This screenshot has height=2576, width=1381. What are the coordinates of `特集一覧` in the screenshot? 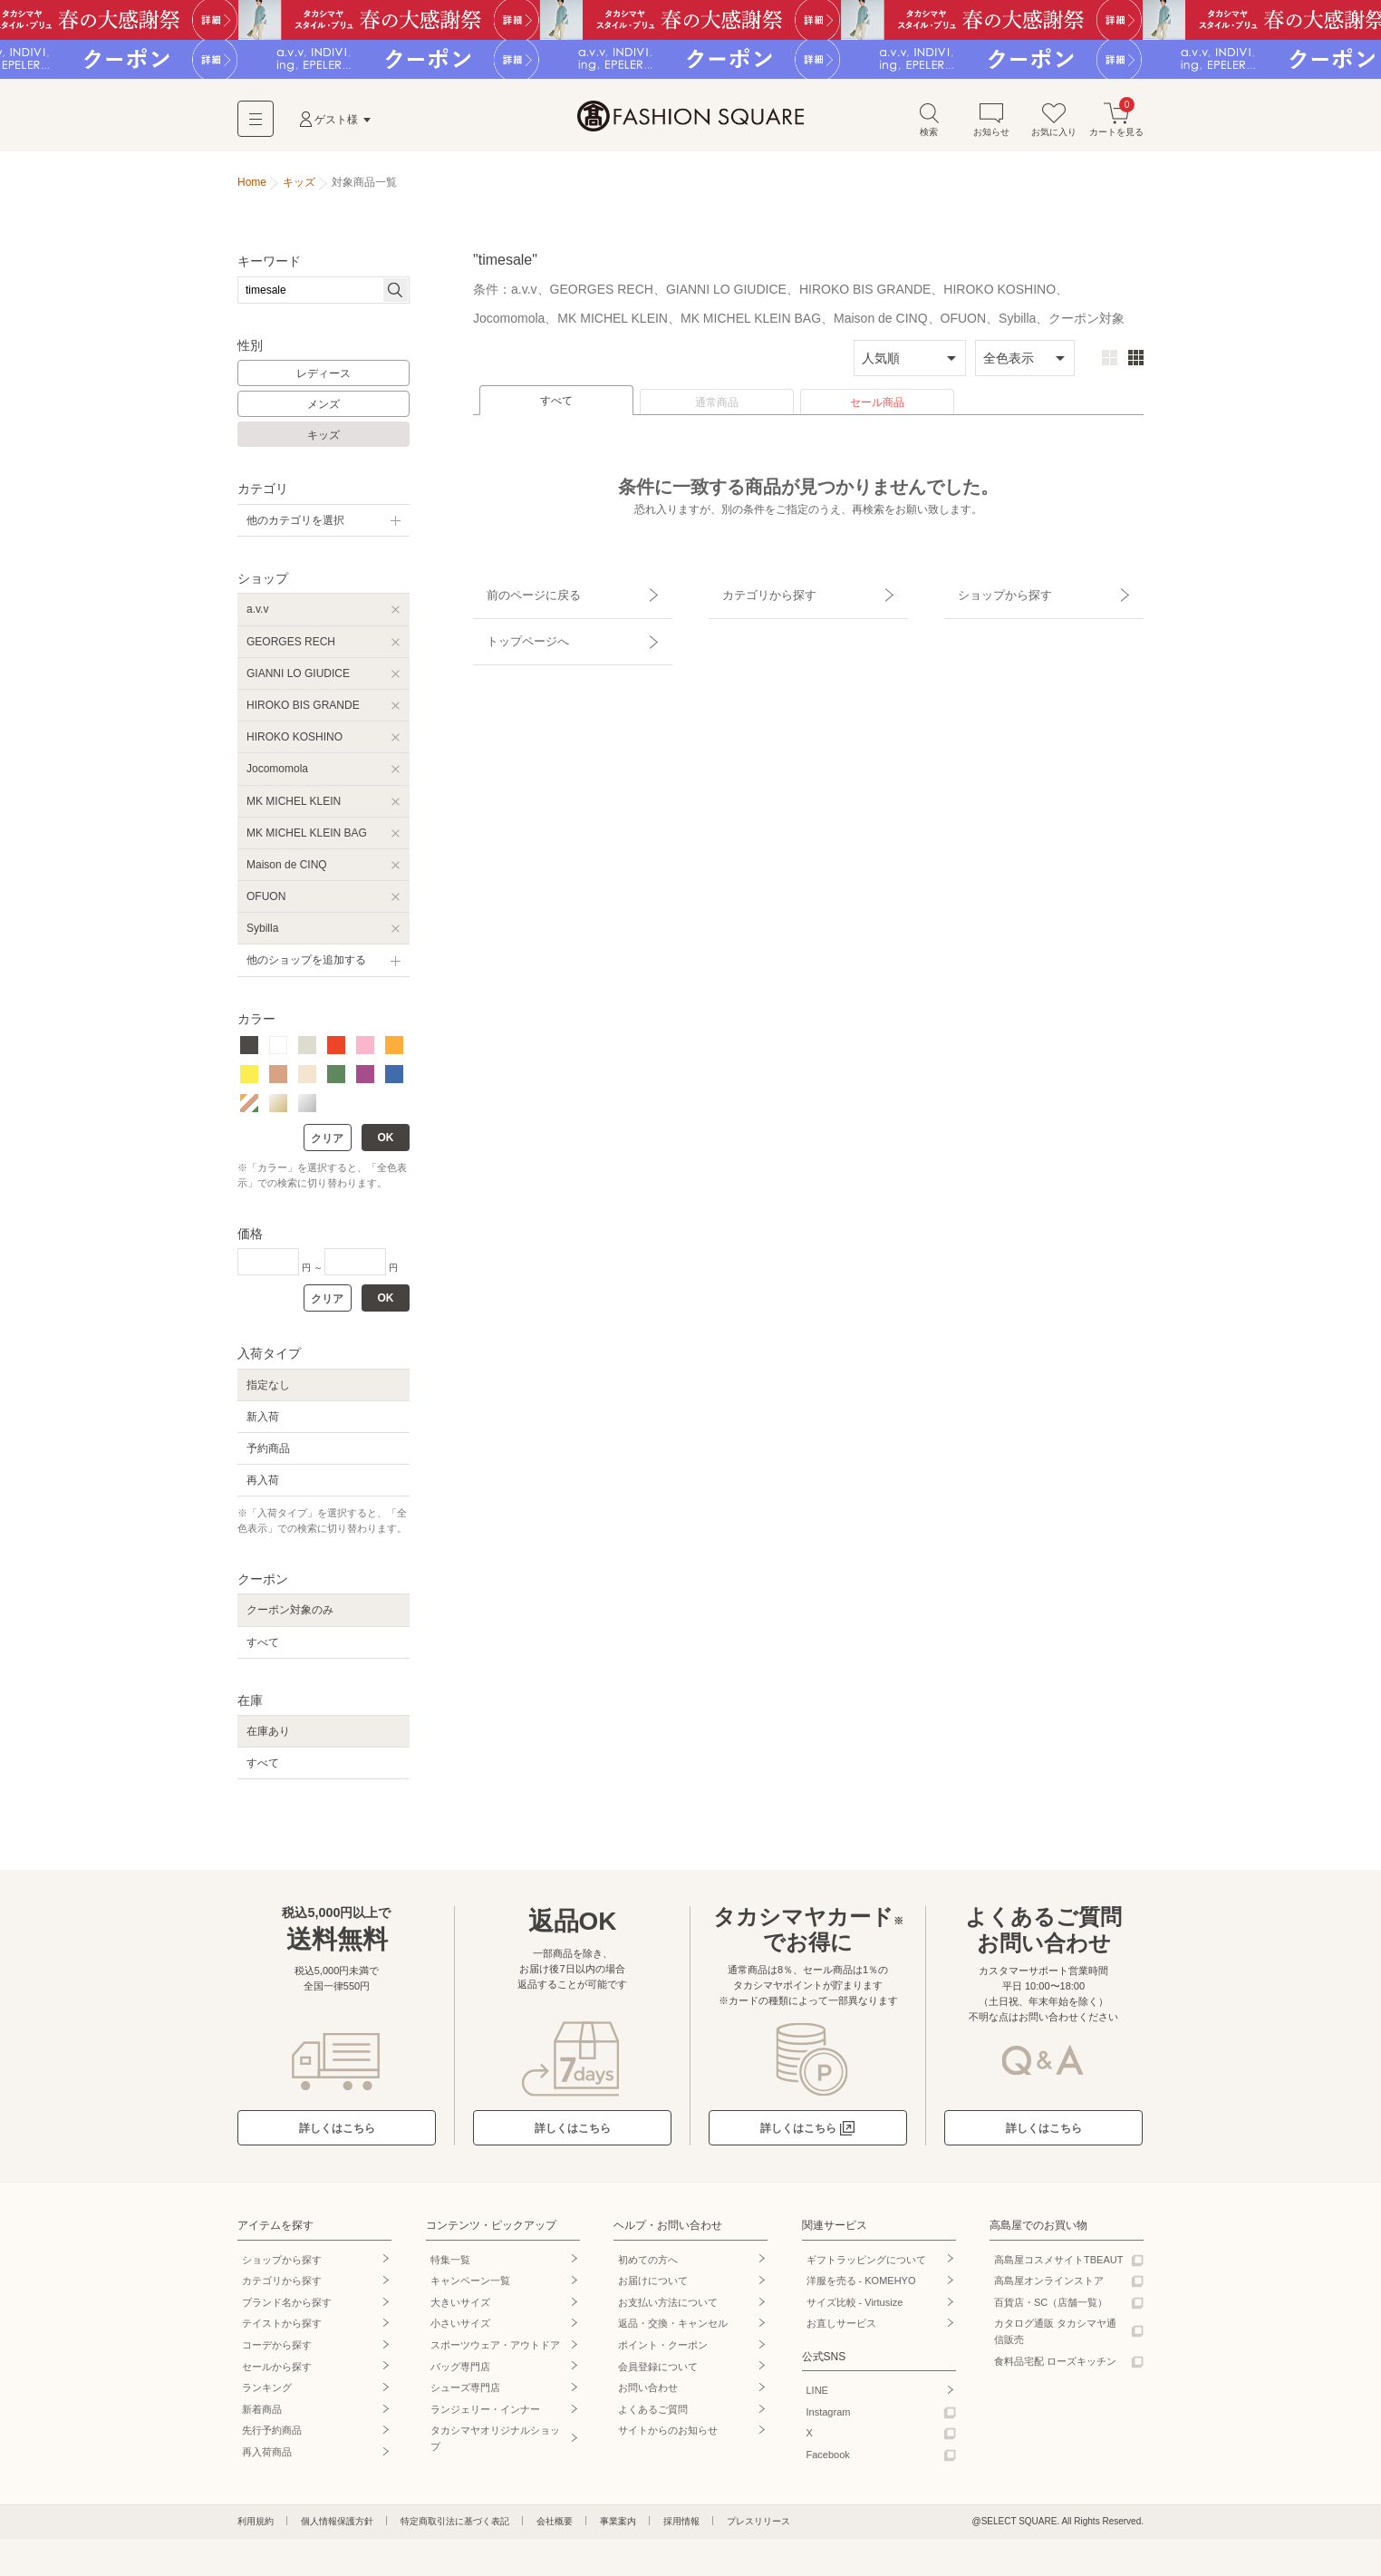 It's located at (450, 2265).